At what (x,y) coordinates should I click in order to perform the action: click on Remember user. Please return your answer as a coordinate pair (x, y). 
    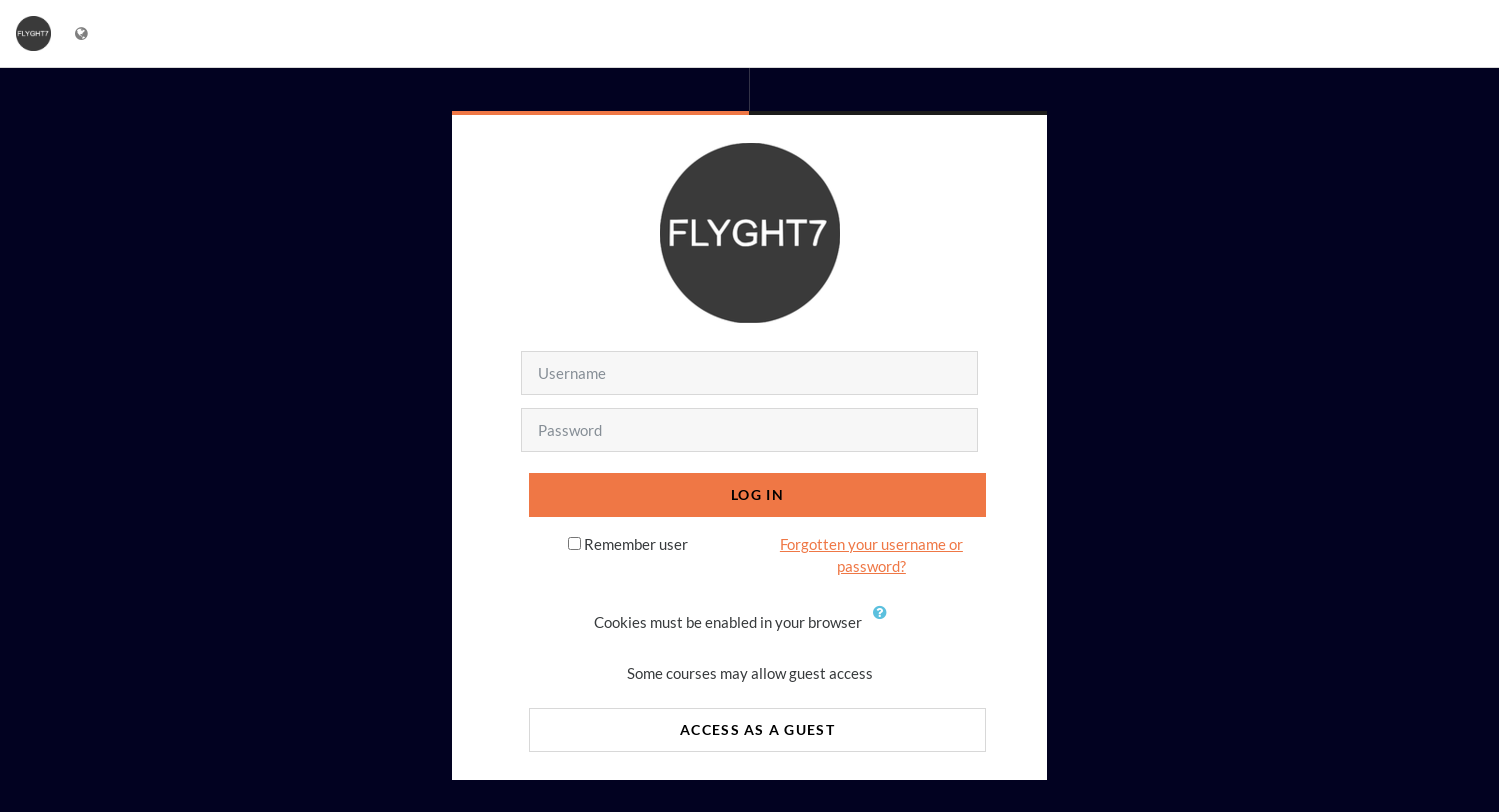
    Looking at the image, I should click on (636, 544).